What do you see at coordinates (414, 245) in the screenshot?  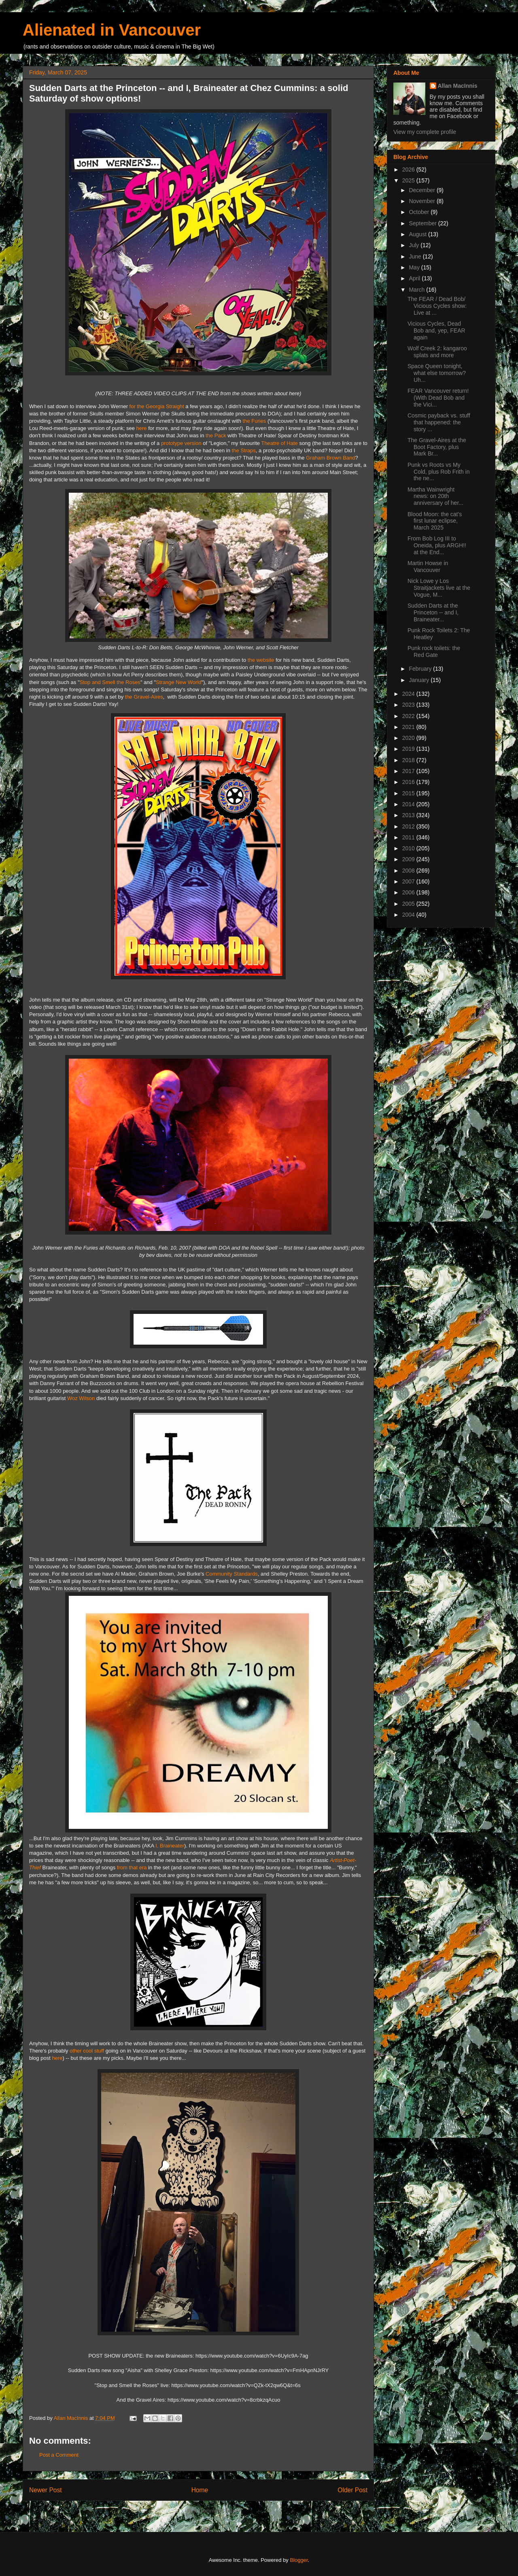 I see `July` at bounding box center [414, 245].